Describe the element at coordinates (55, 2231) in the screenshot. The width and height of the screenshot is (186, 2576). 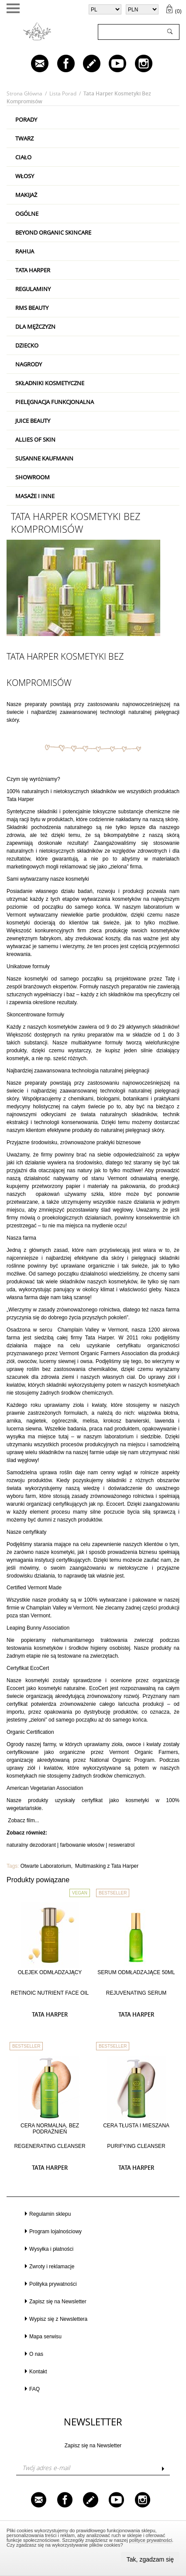
I see `Program lojalnościowy` at that location.